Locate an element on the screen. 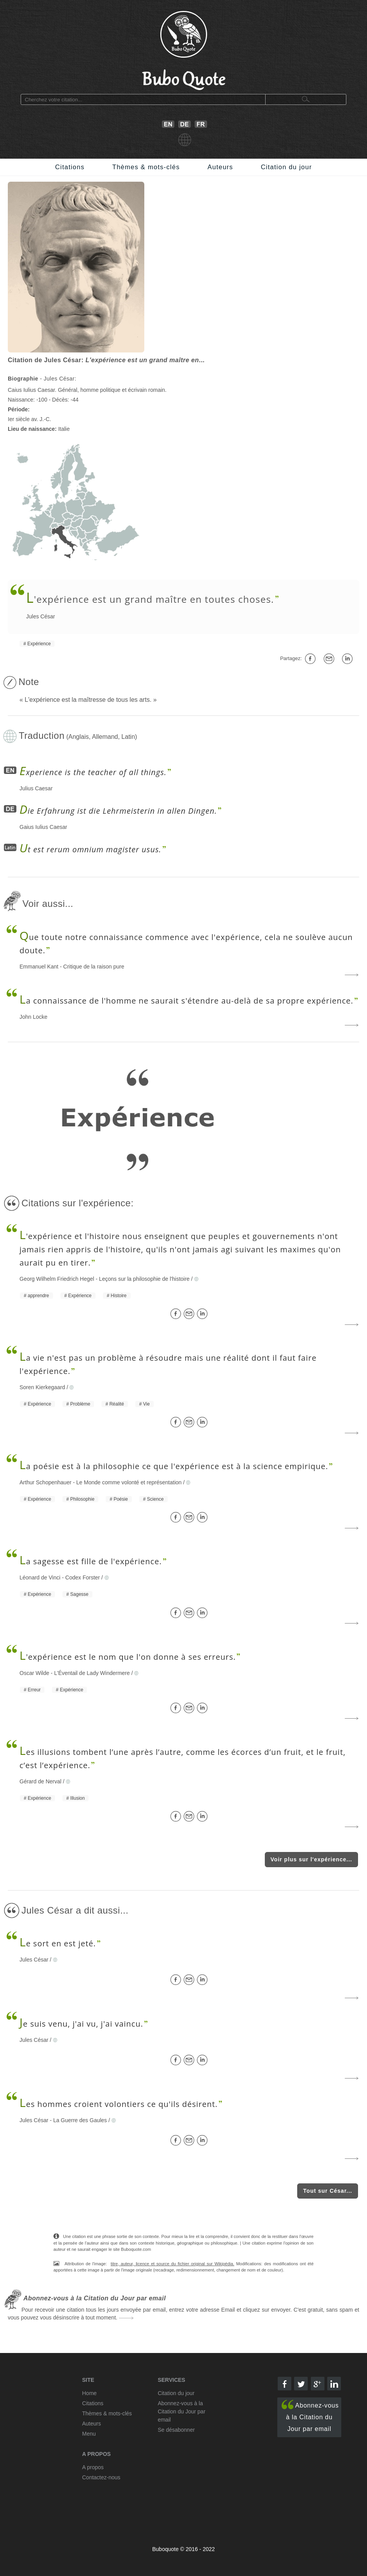  Leçons sur la philosophie de l'histoire is located at coordinates (144, 1279).